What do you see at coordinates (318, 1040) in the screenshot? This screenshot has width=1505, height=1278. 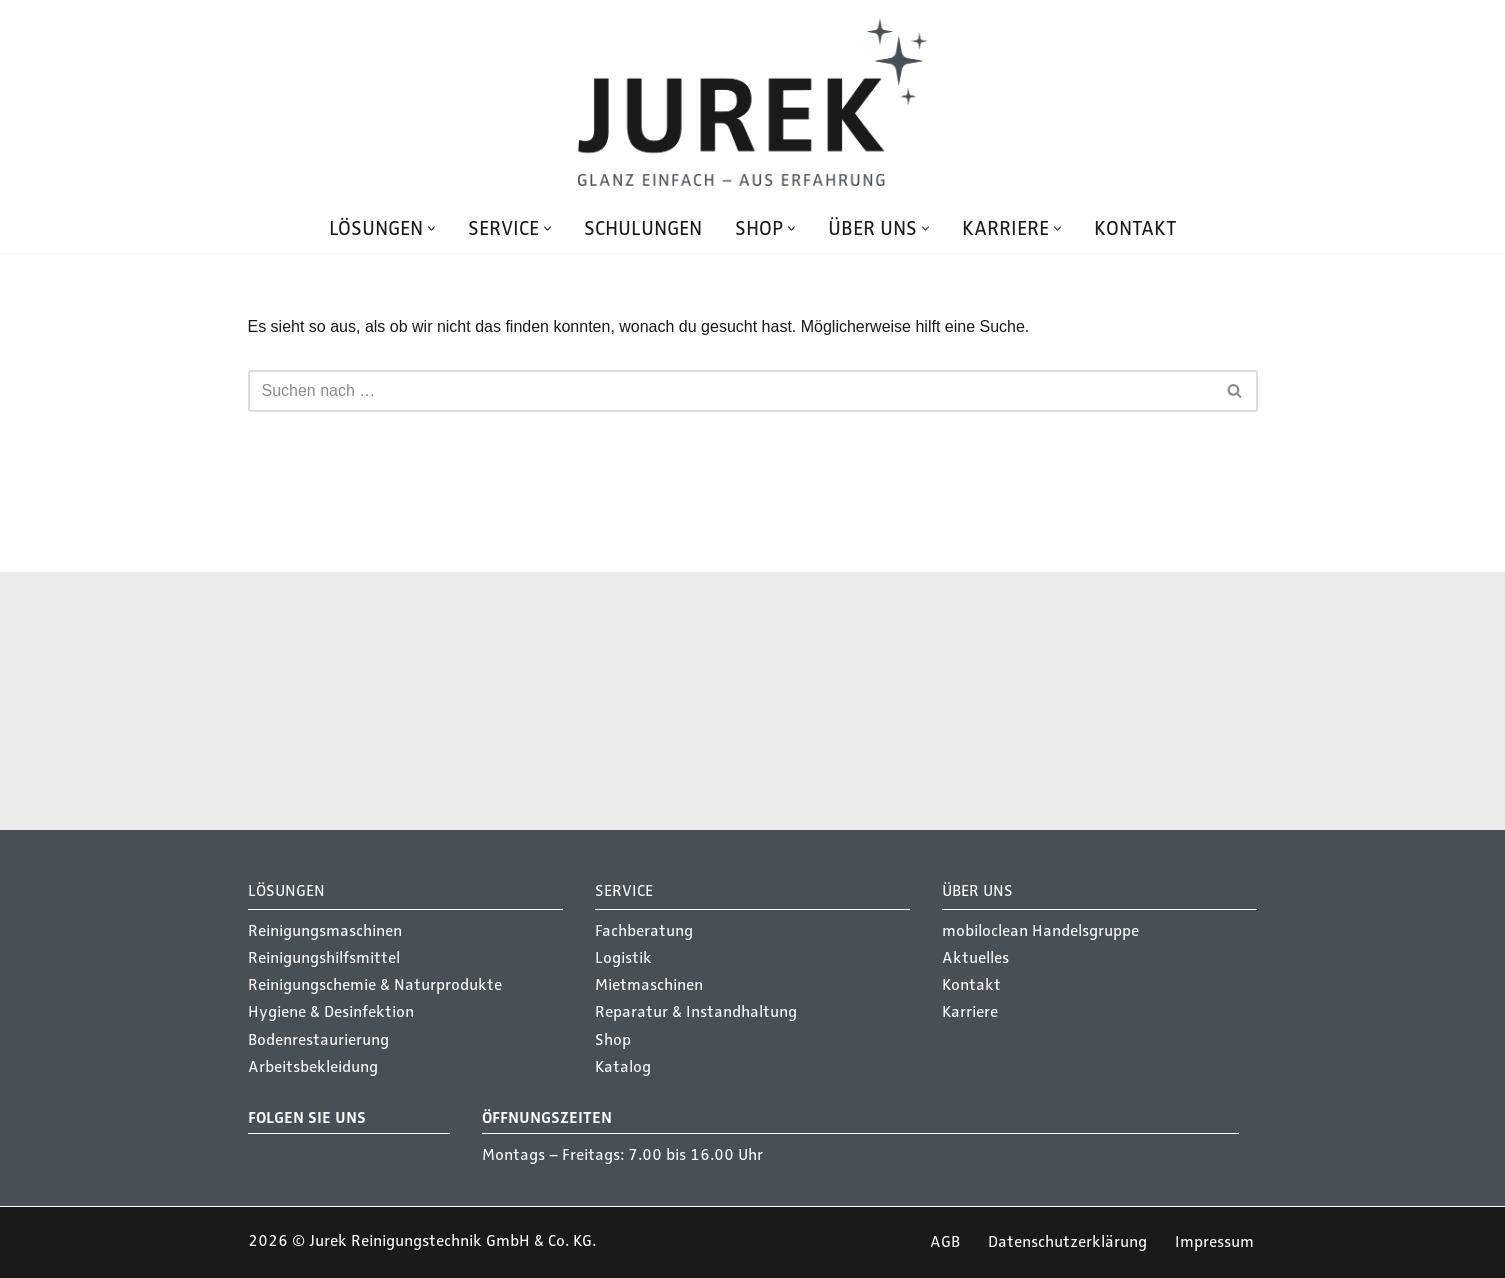 I see `Bodenrestaurierung` at bounding box center [318, 1040].